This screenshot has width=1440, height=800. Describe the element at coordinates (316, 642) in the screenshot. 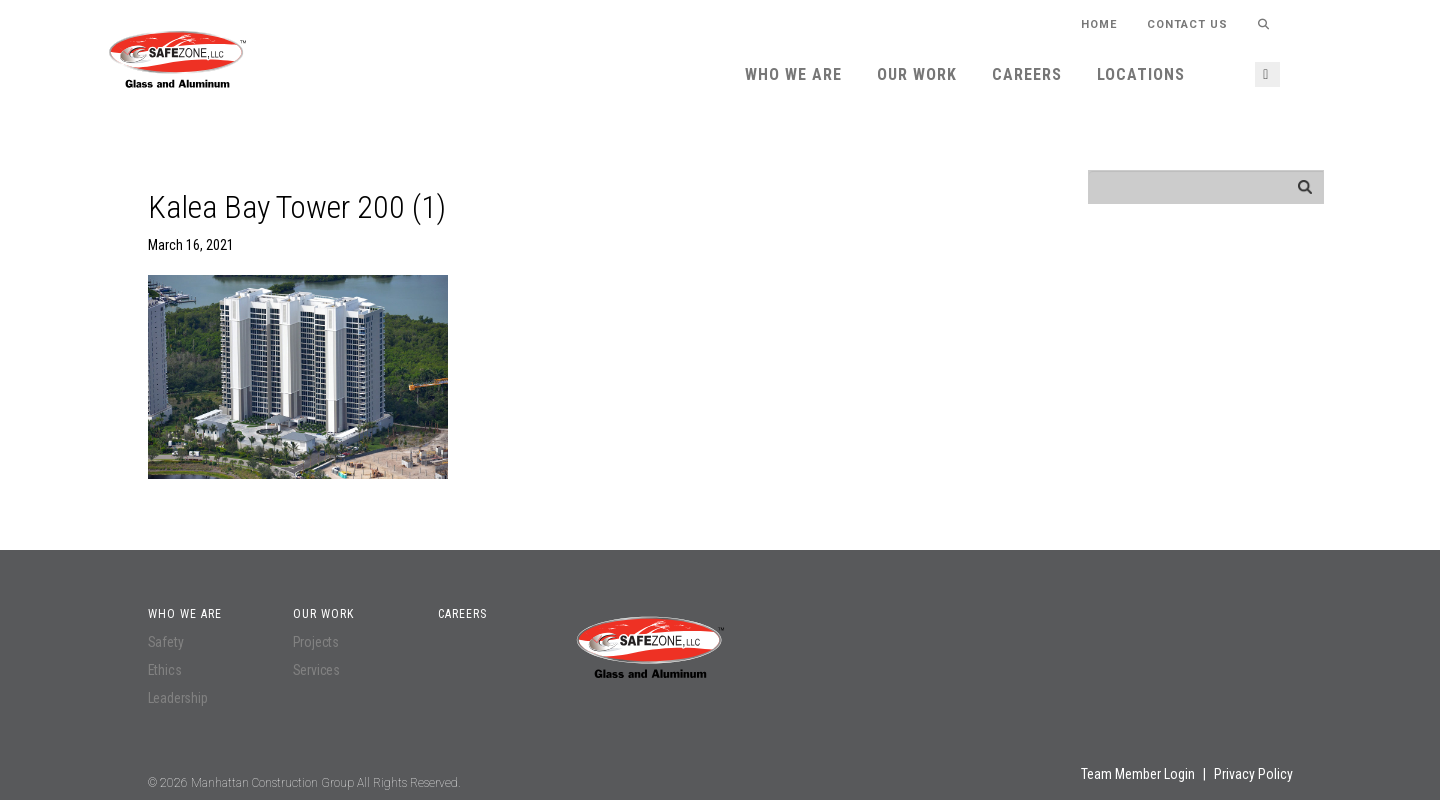

I see `Projects` at that location.